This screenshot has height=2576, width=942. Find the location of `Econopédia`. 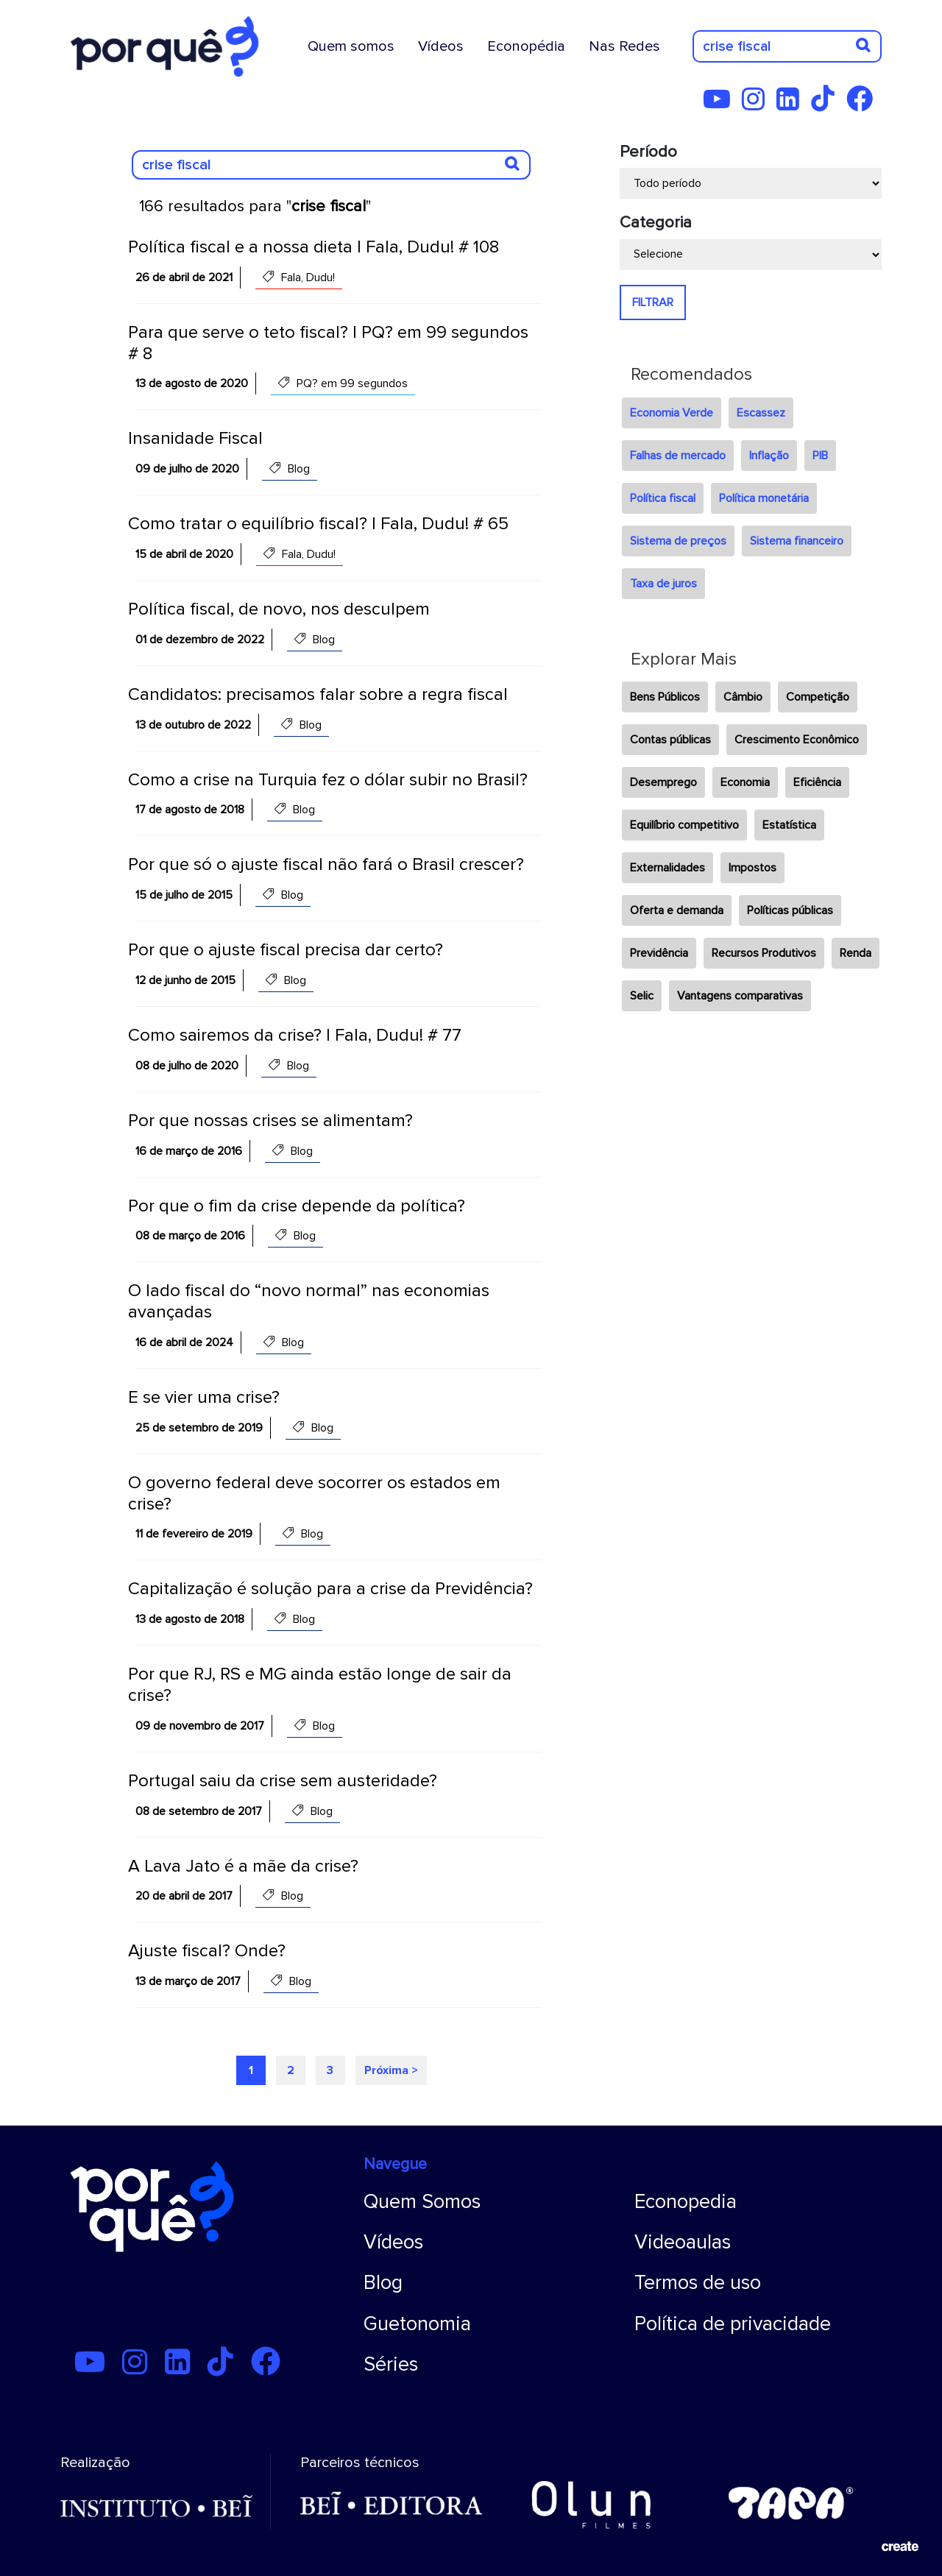

Econopédia is located at coordinates (526, 46).